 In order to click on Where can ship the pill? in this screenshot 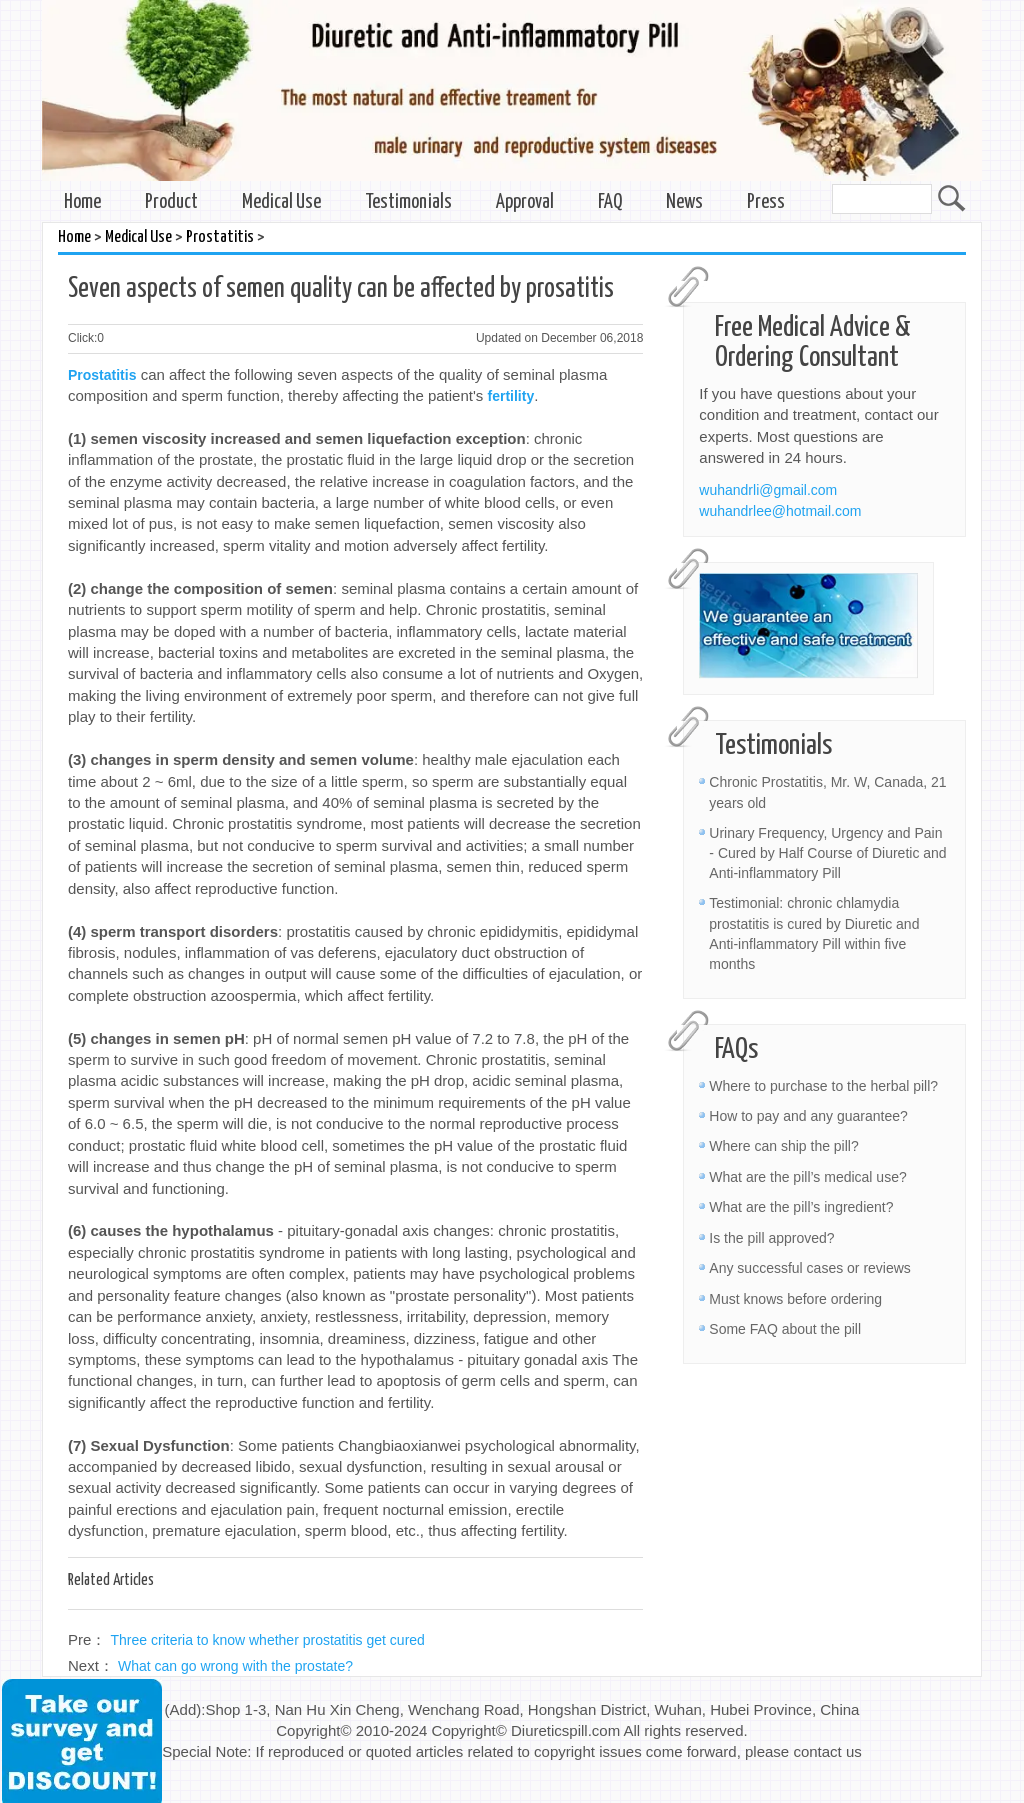, I will do `click(783, 1146)`.